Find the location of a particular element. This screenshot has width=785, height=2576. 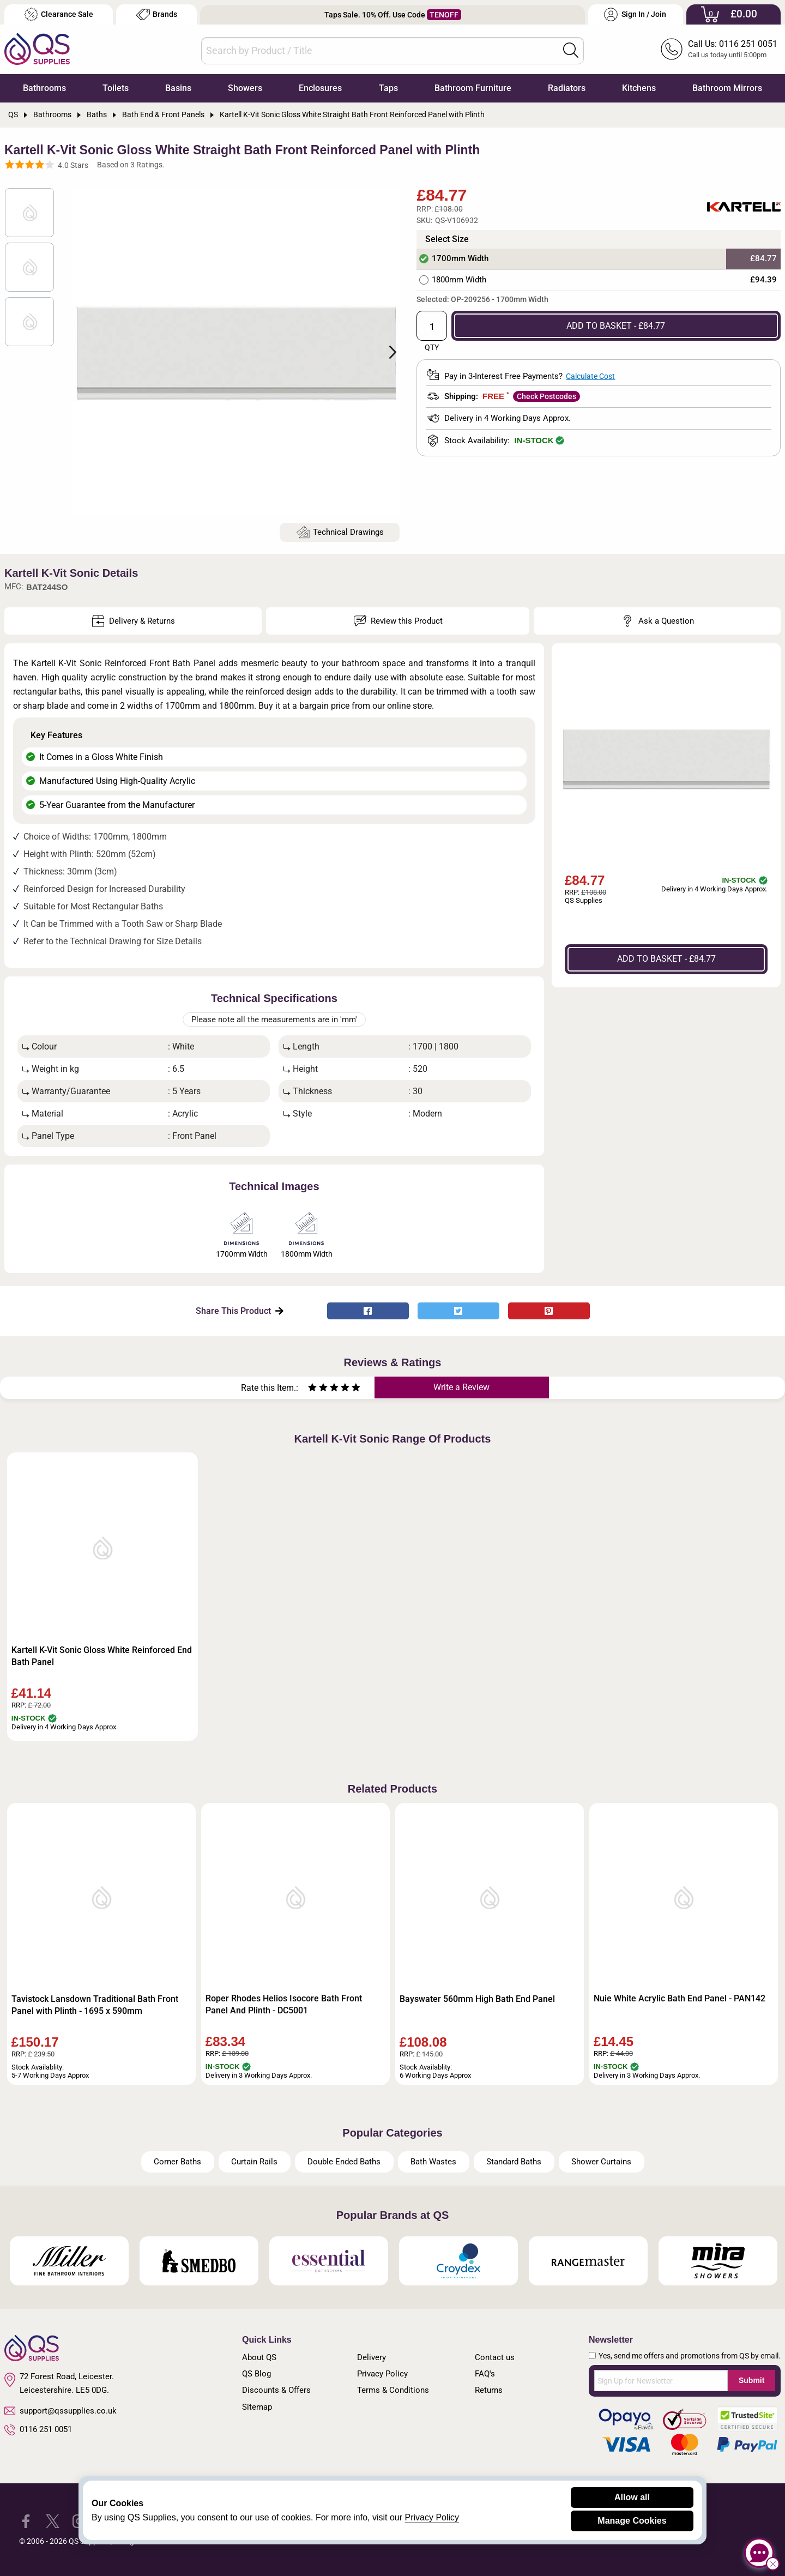

Bath Wastes is located at coordinates (433, 2162).